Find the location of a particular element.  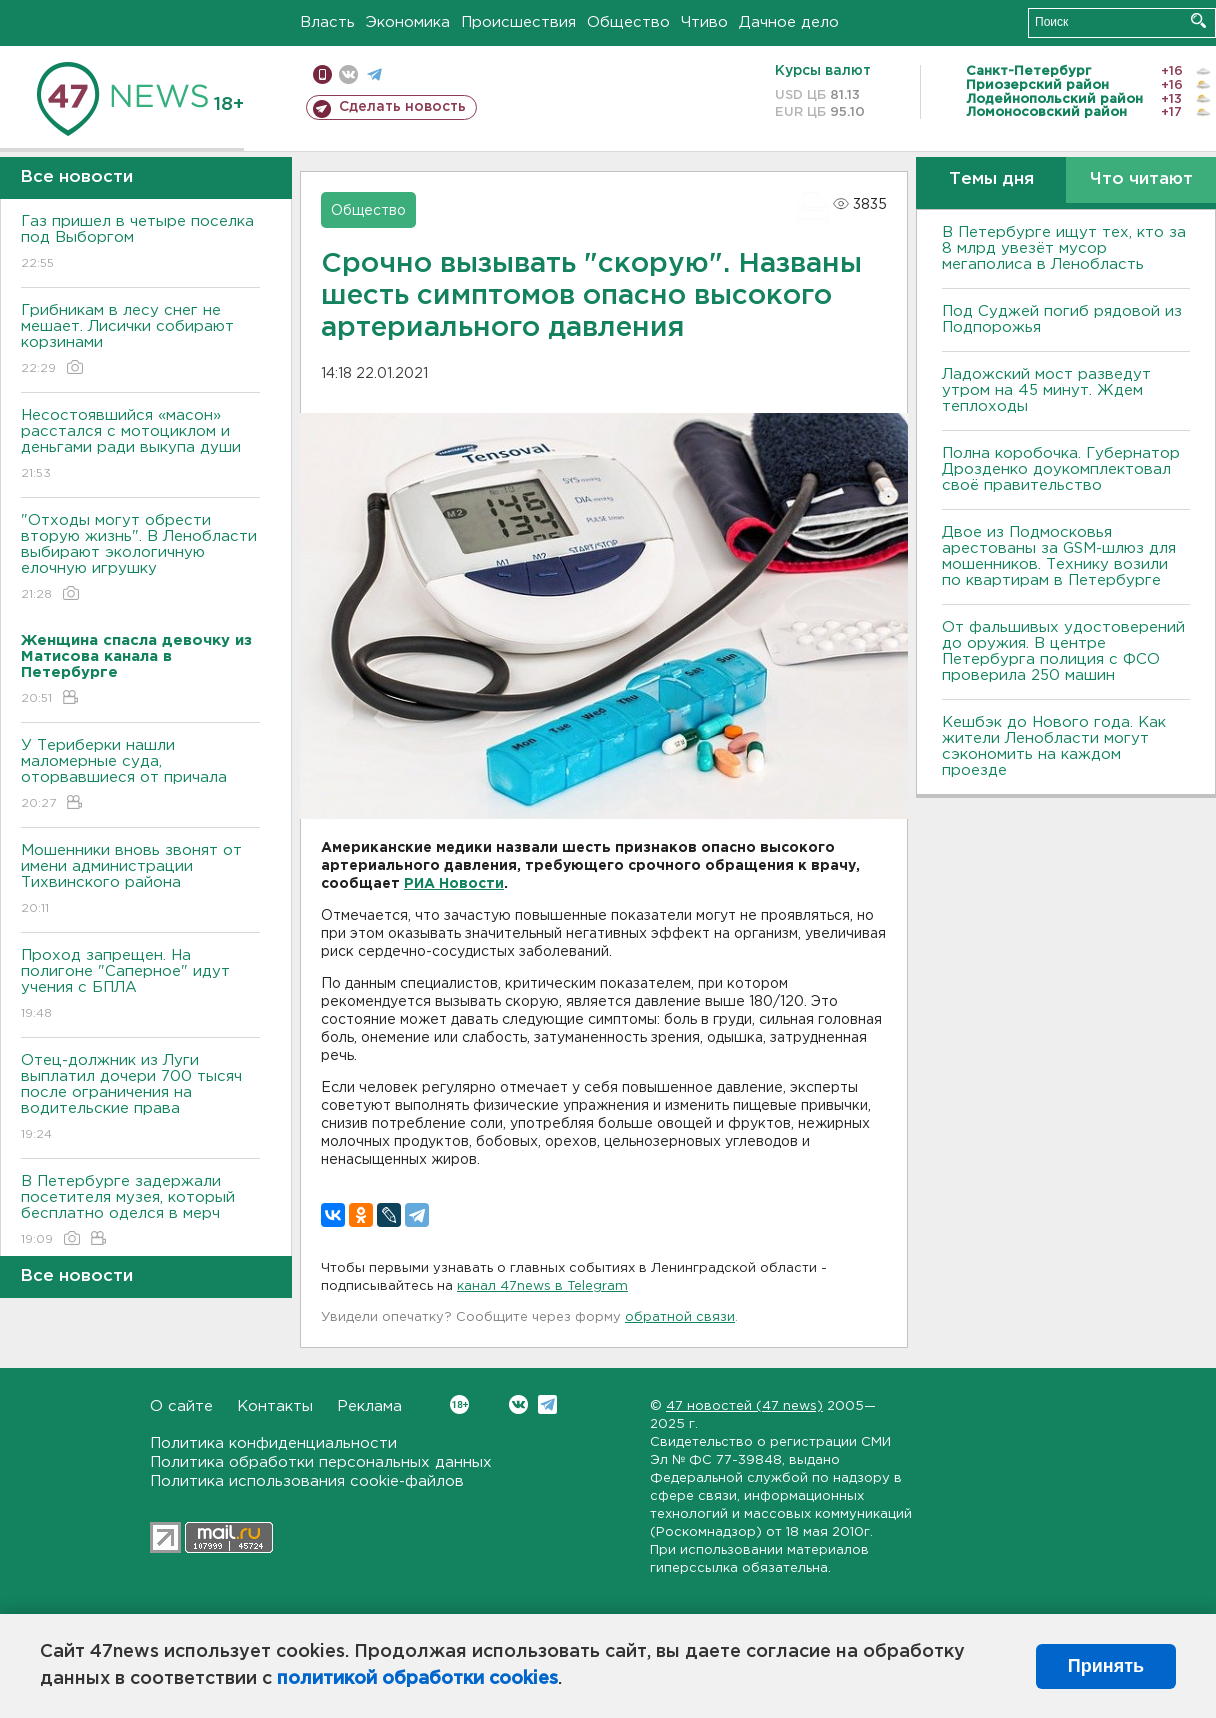

Темы дня is located at coordinates (991, 179).